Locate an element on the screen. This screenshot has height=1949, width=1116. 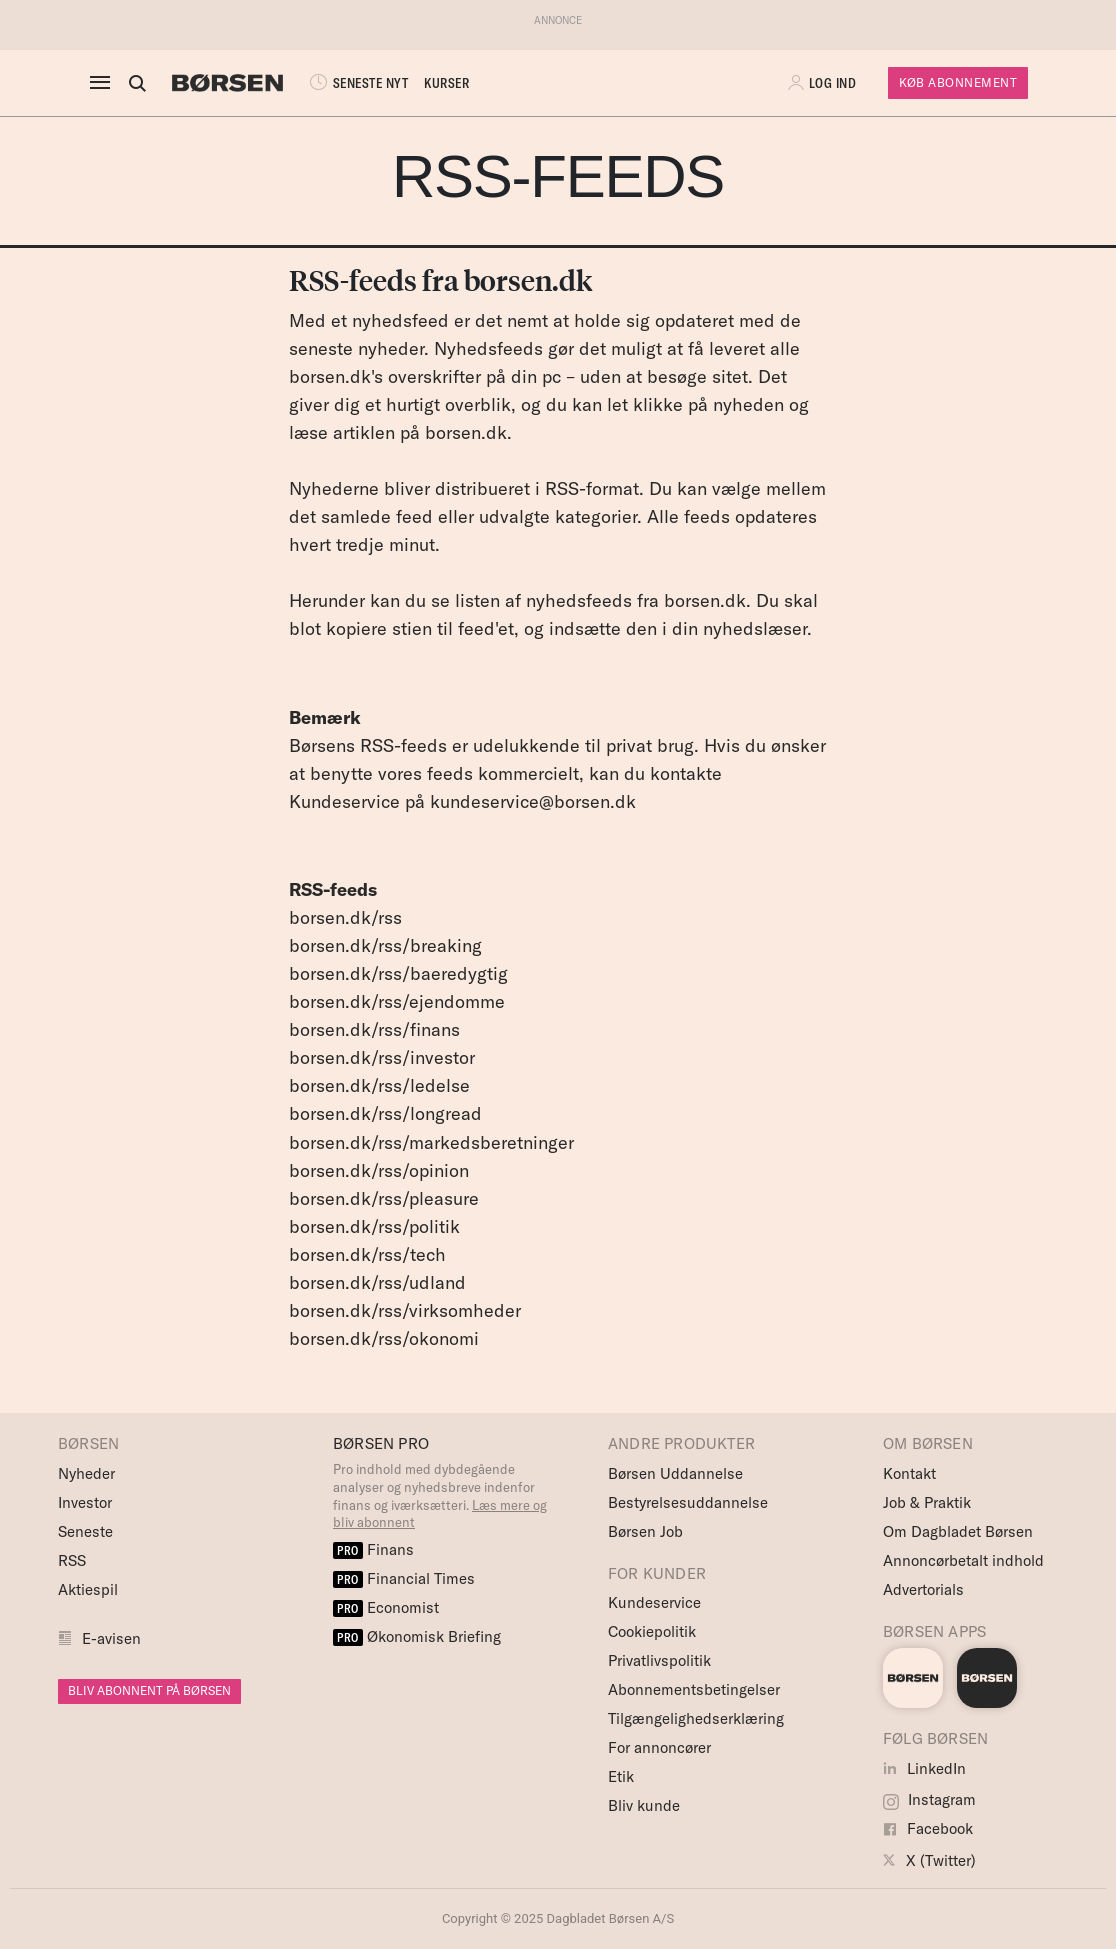
borsen.dk/rss/investor is located at coordinates (382, 1057).